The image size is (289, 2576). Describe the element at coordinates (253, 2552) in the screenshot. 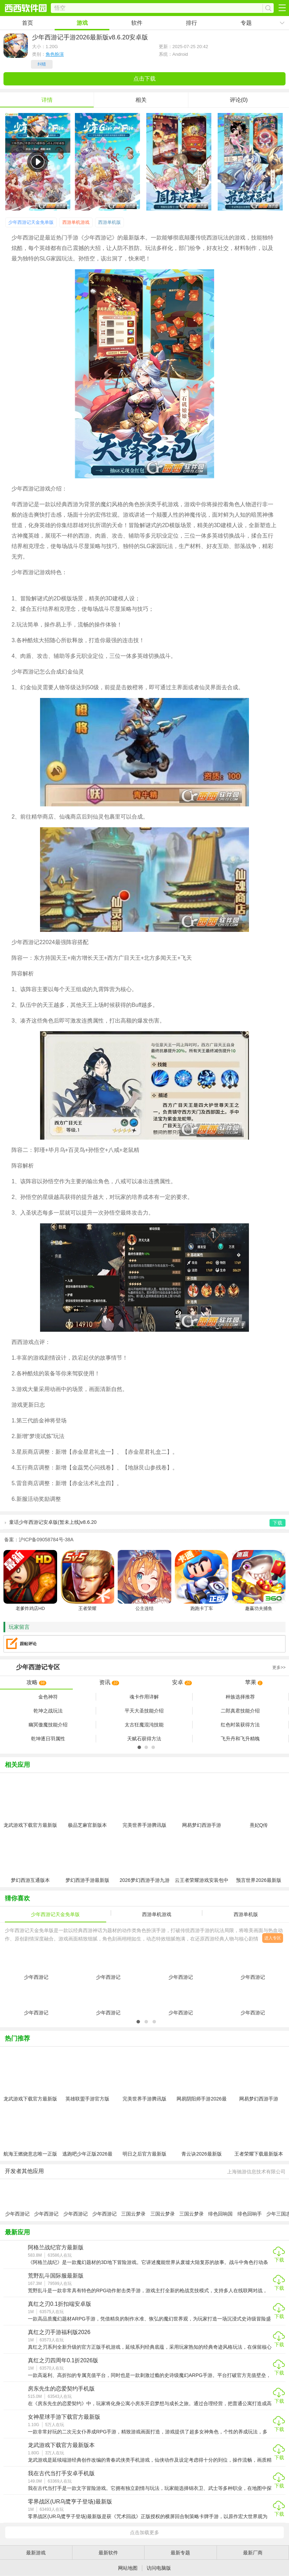

I see `最新厂商` at that location.